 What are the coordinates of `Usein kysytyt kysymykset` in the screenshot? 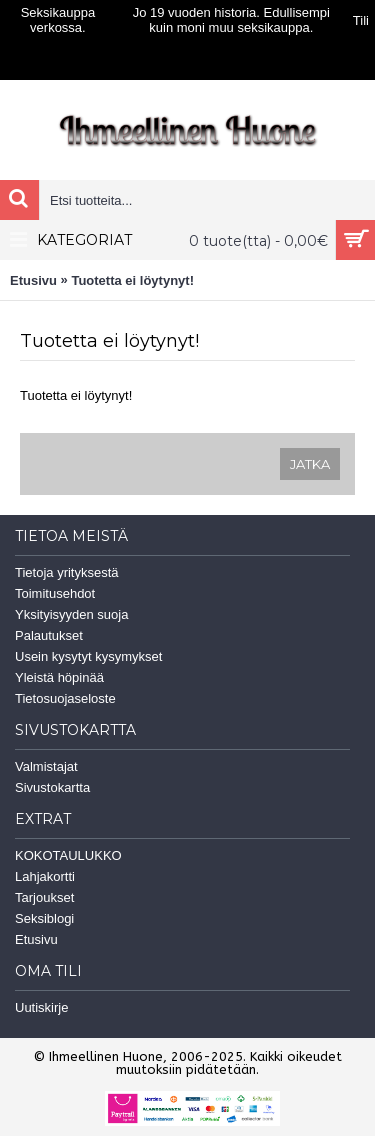 It's located at (88, 656).